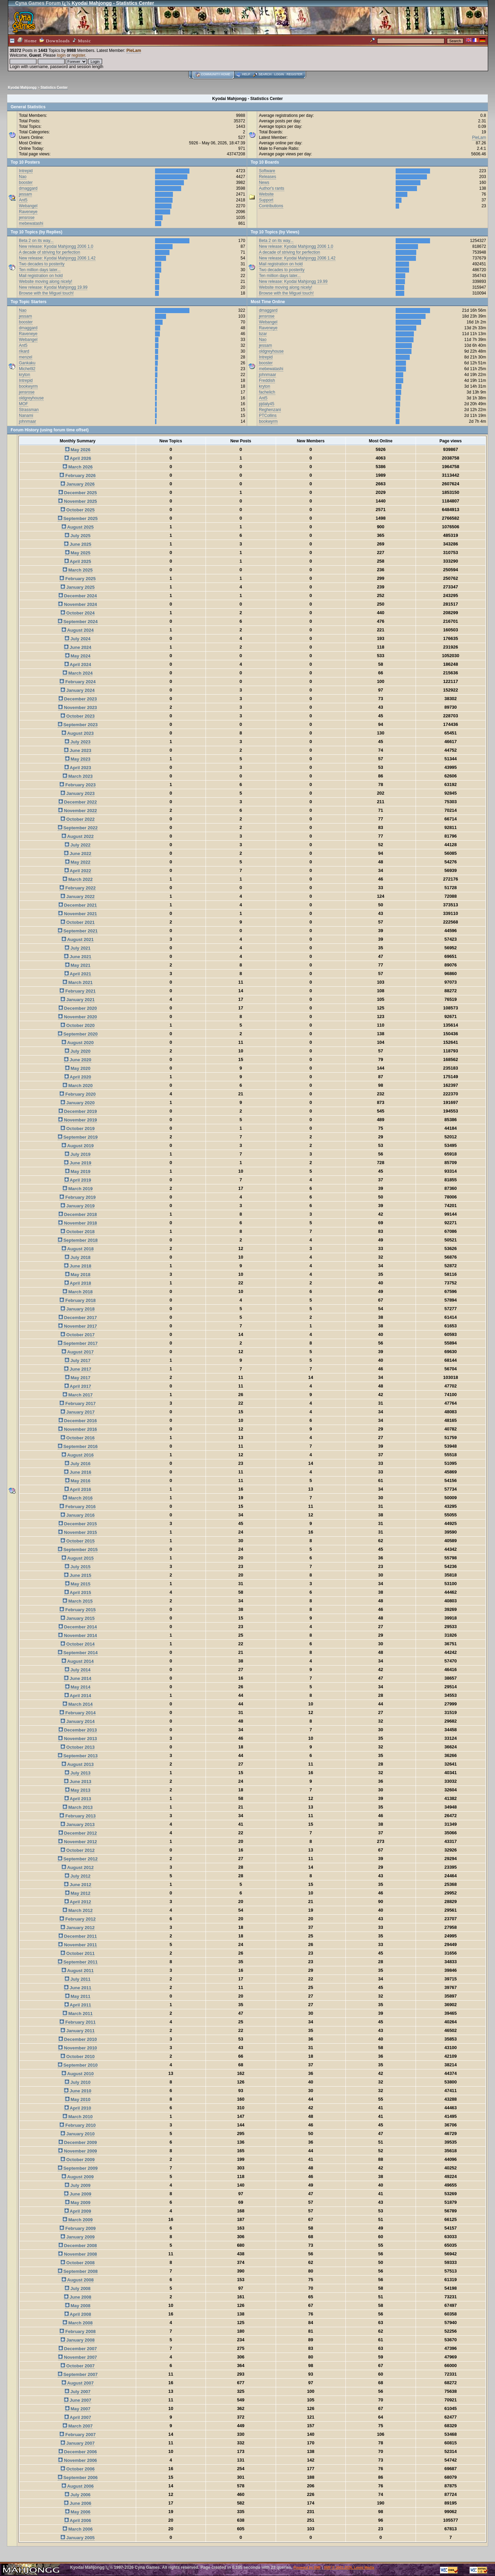 The image size is (495, 2576). What do you see at coordinates (78, 527) in the screenshot?
I see `August 2025` at bounding box center [78, 527].